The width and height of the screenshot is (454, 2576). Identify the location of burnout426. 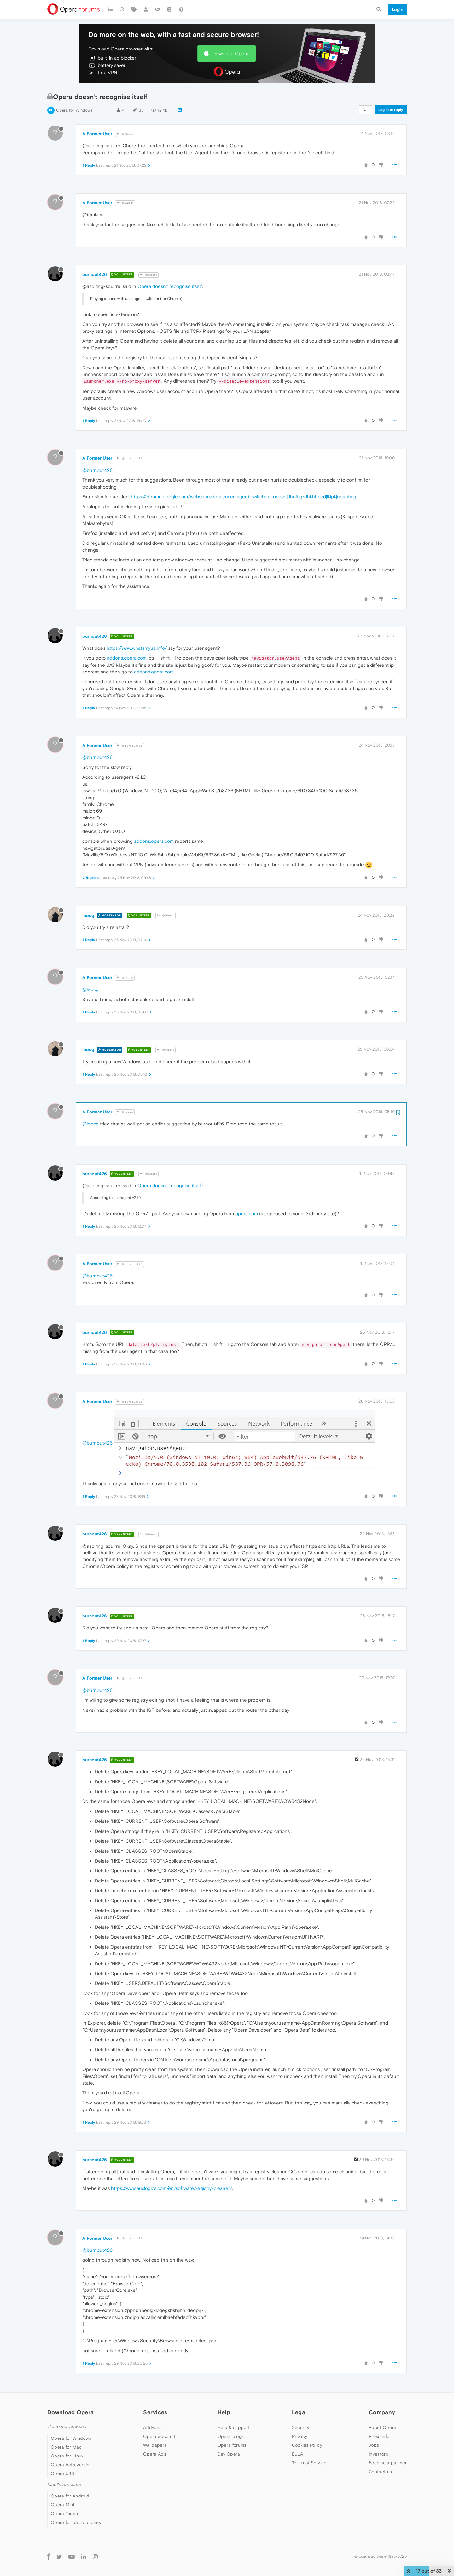
(94, 274).